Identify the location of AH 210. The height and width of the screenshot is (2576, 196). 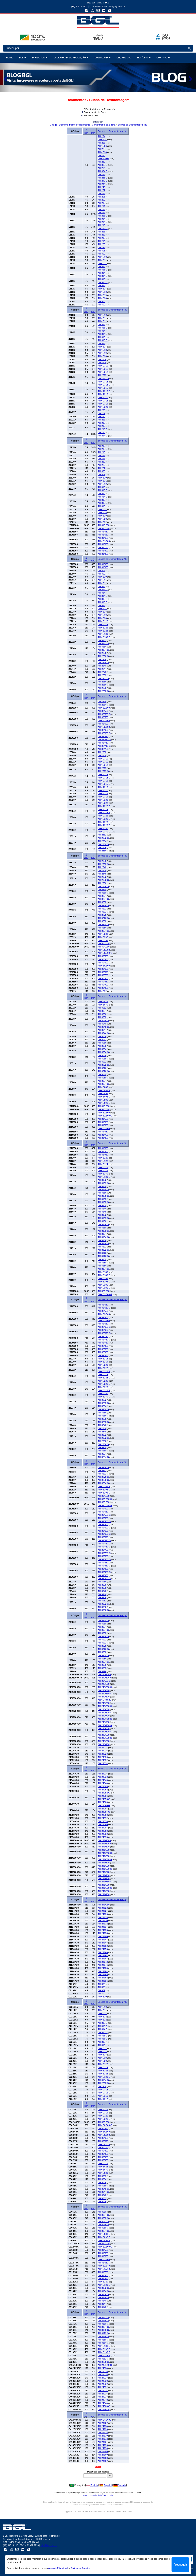
(101, 203).